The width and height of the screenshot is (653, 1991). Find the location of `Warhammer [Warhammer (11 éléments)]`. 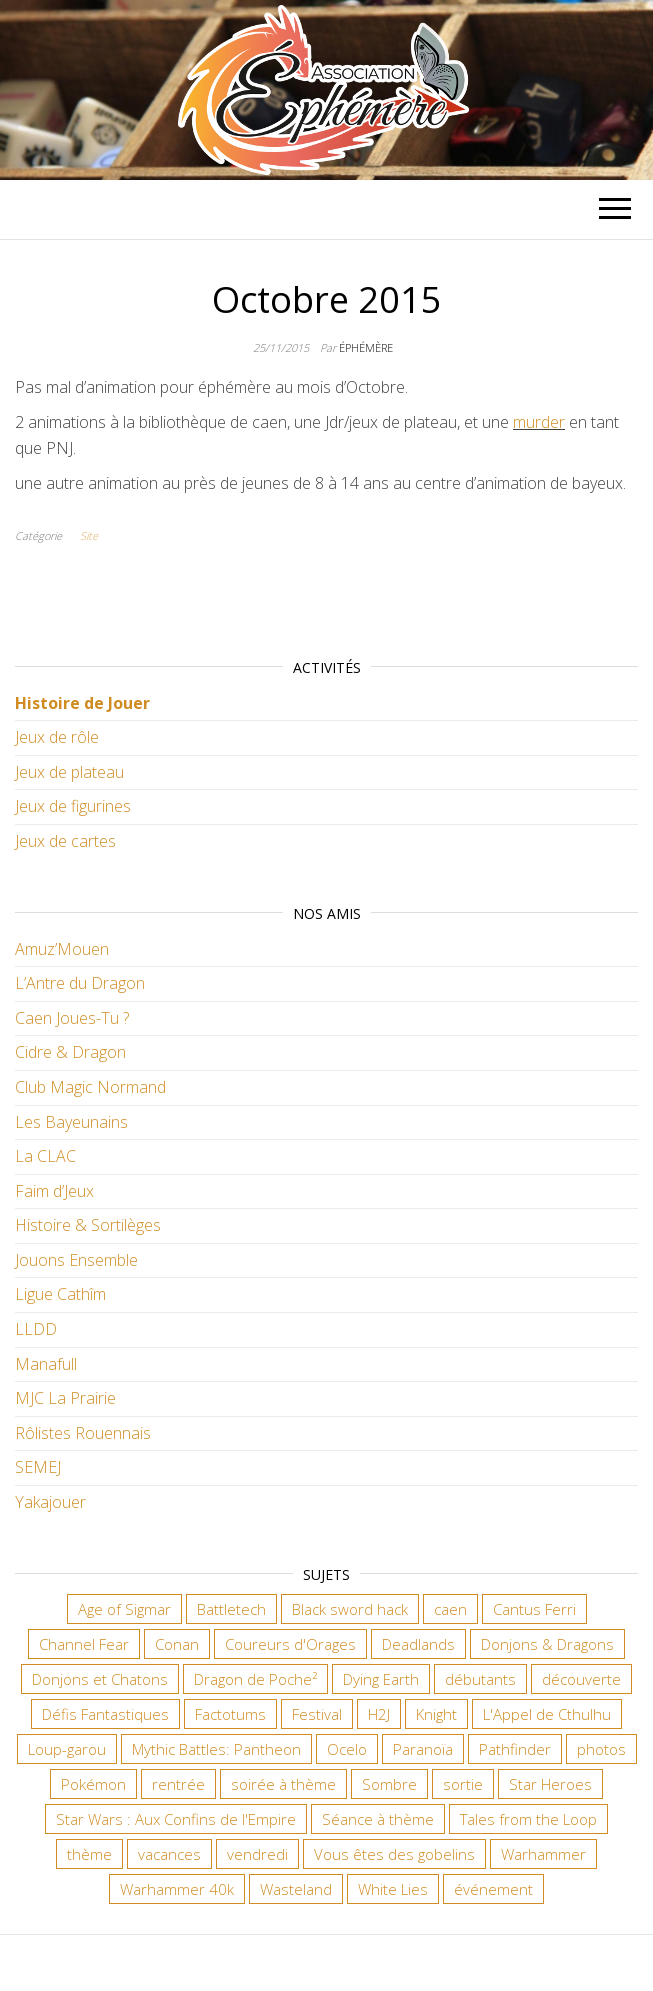

Warhammer [Warhammer (11 éléments)] is located at coordinates (543, 1854).